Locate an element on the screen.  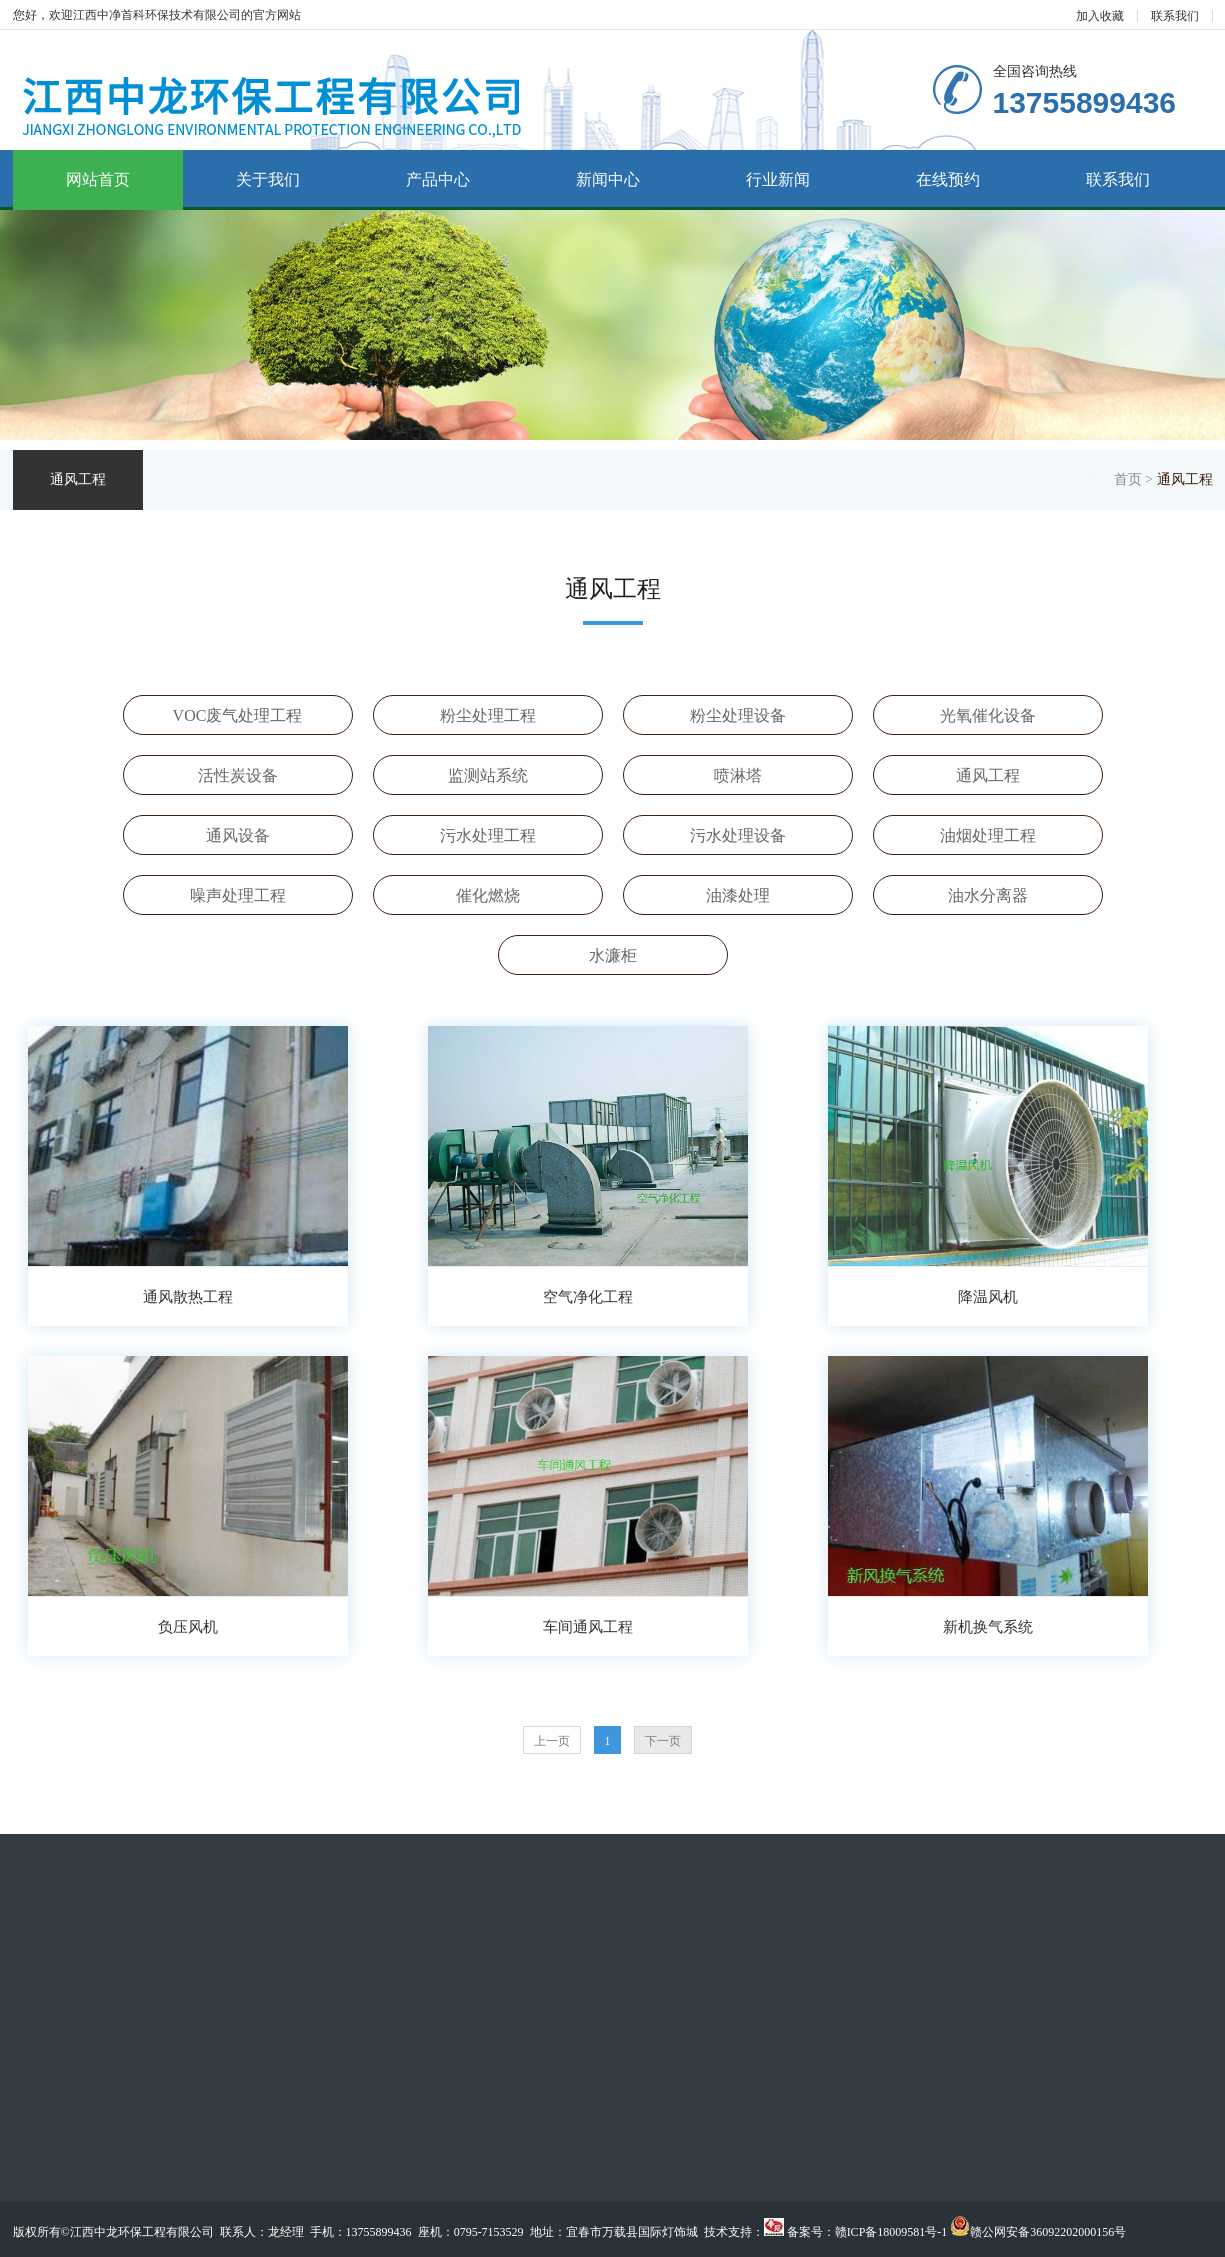
网站首页 is located at coordinates (98, 179).